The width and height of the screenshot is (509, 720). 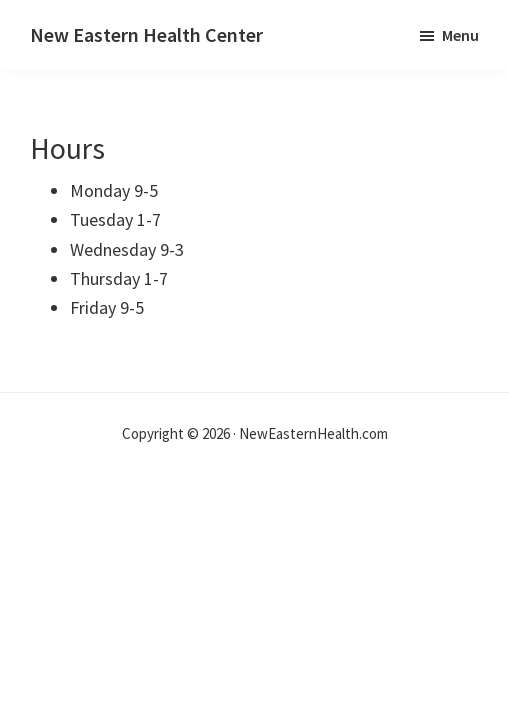 What do you see at coordinates (460, 35) in the screenshot?
I see `Menu` at bounding box center [460, 35].